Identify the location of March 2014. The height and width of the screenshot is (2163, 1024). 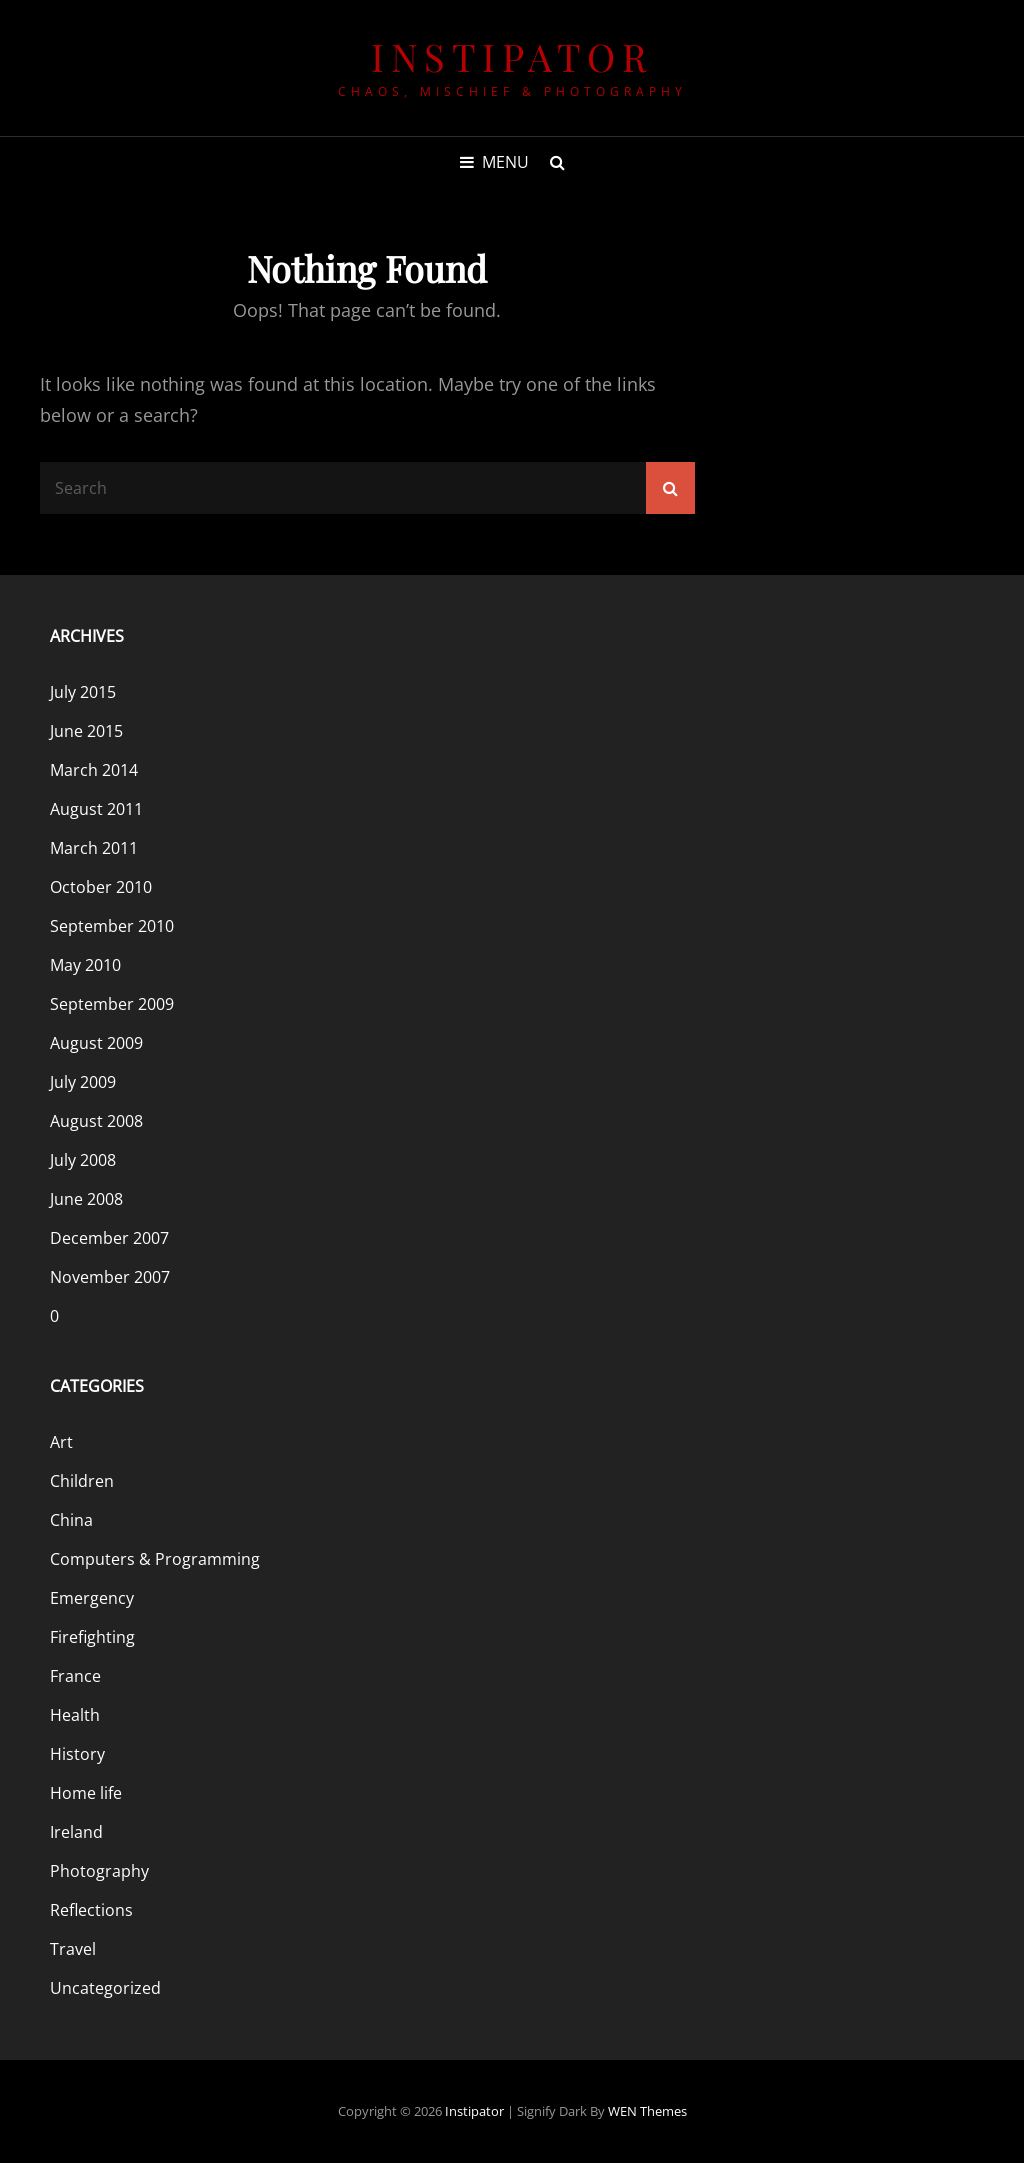
(94, 770).